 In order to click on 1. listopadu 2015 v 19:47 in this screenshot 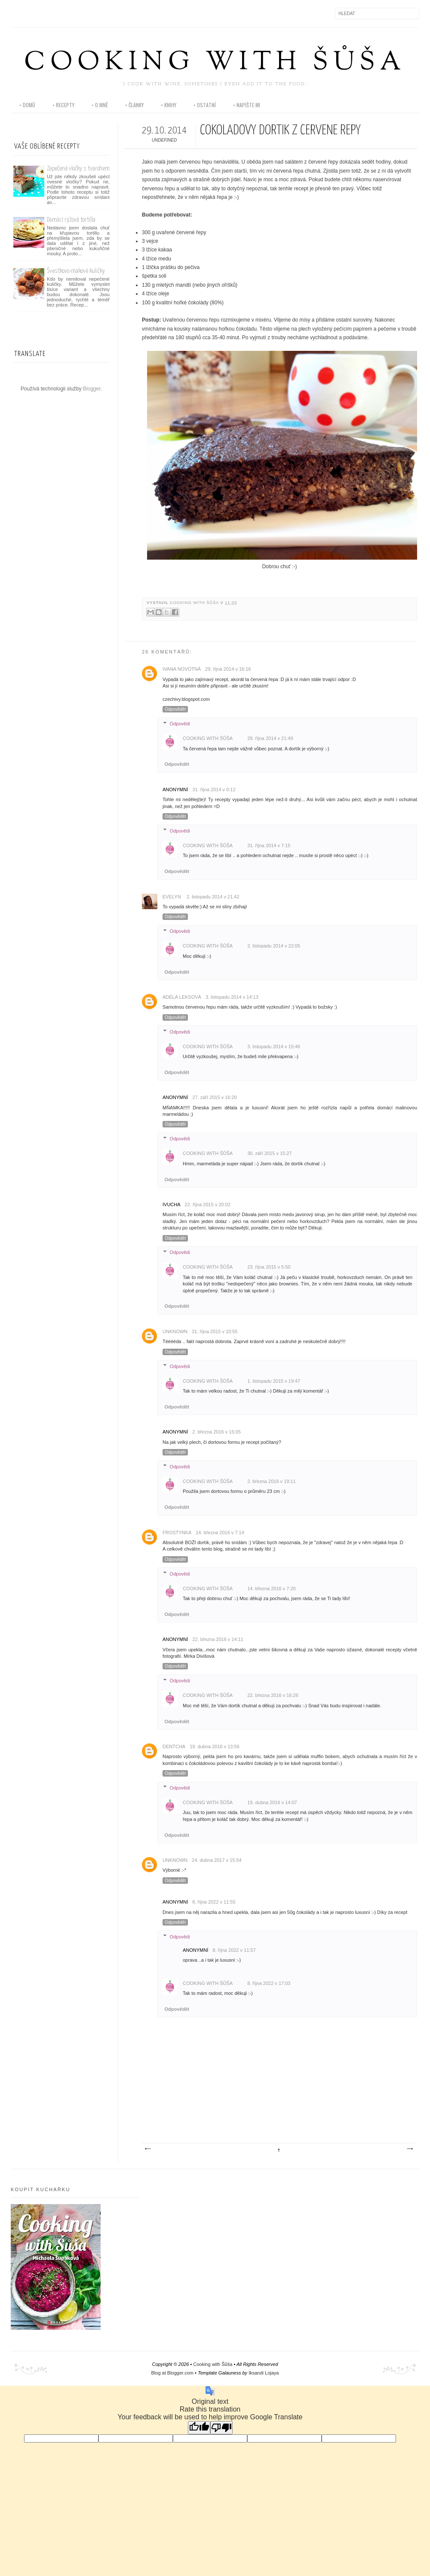, I will do `click(273, 1381)`.